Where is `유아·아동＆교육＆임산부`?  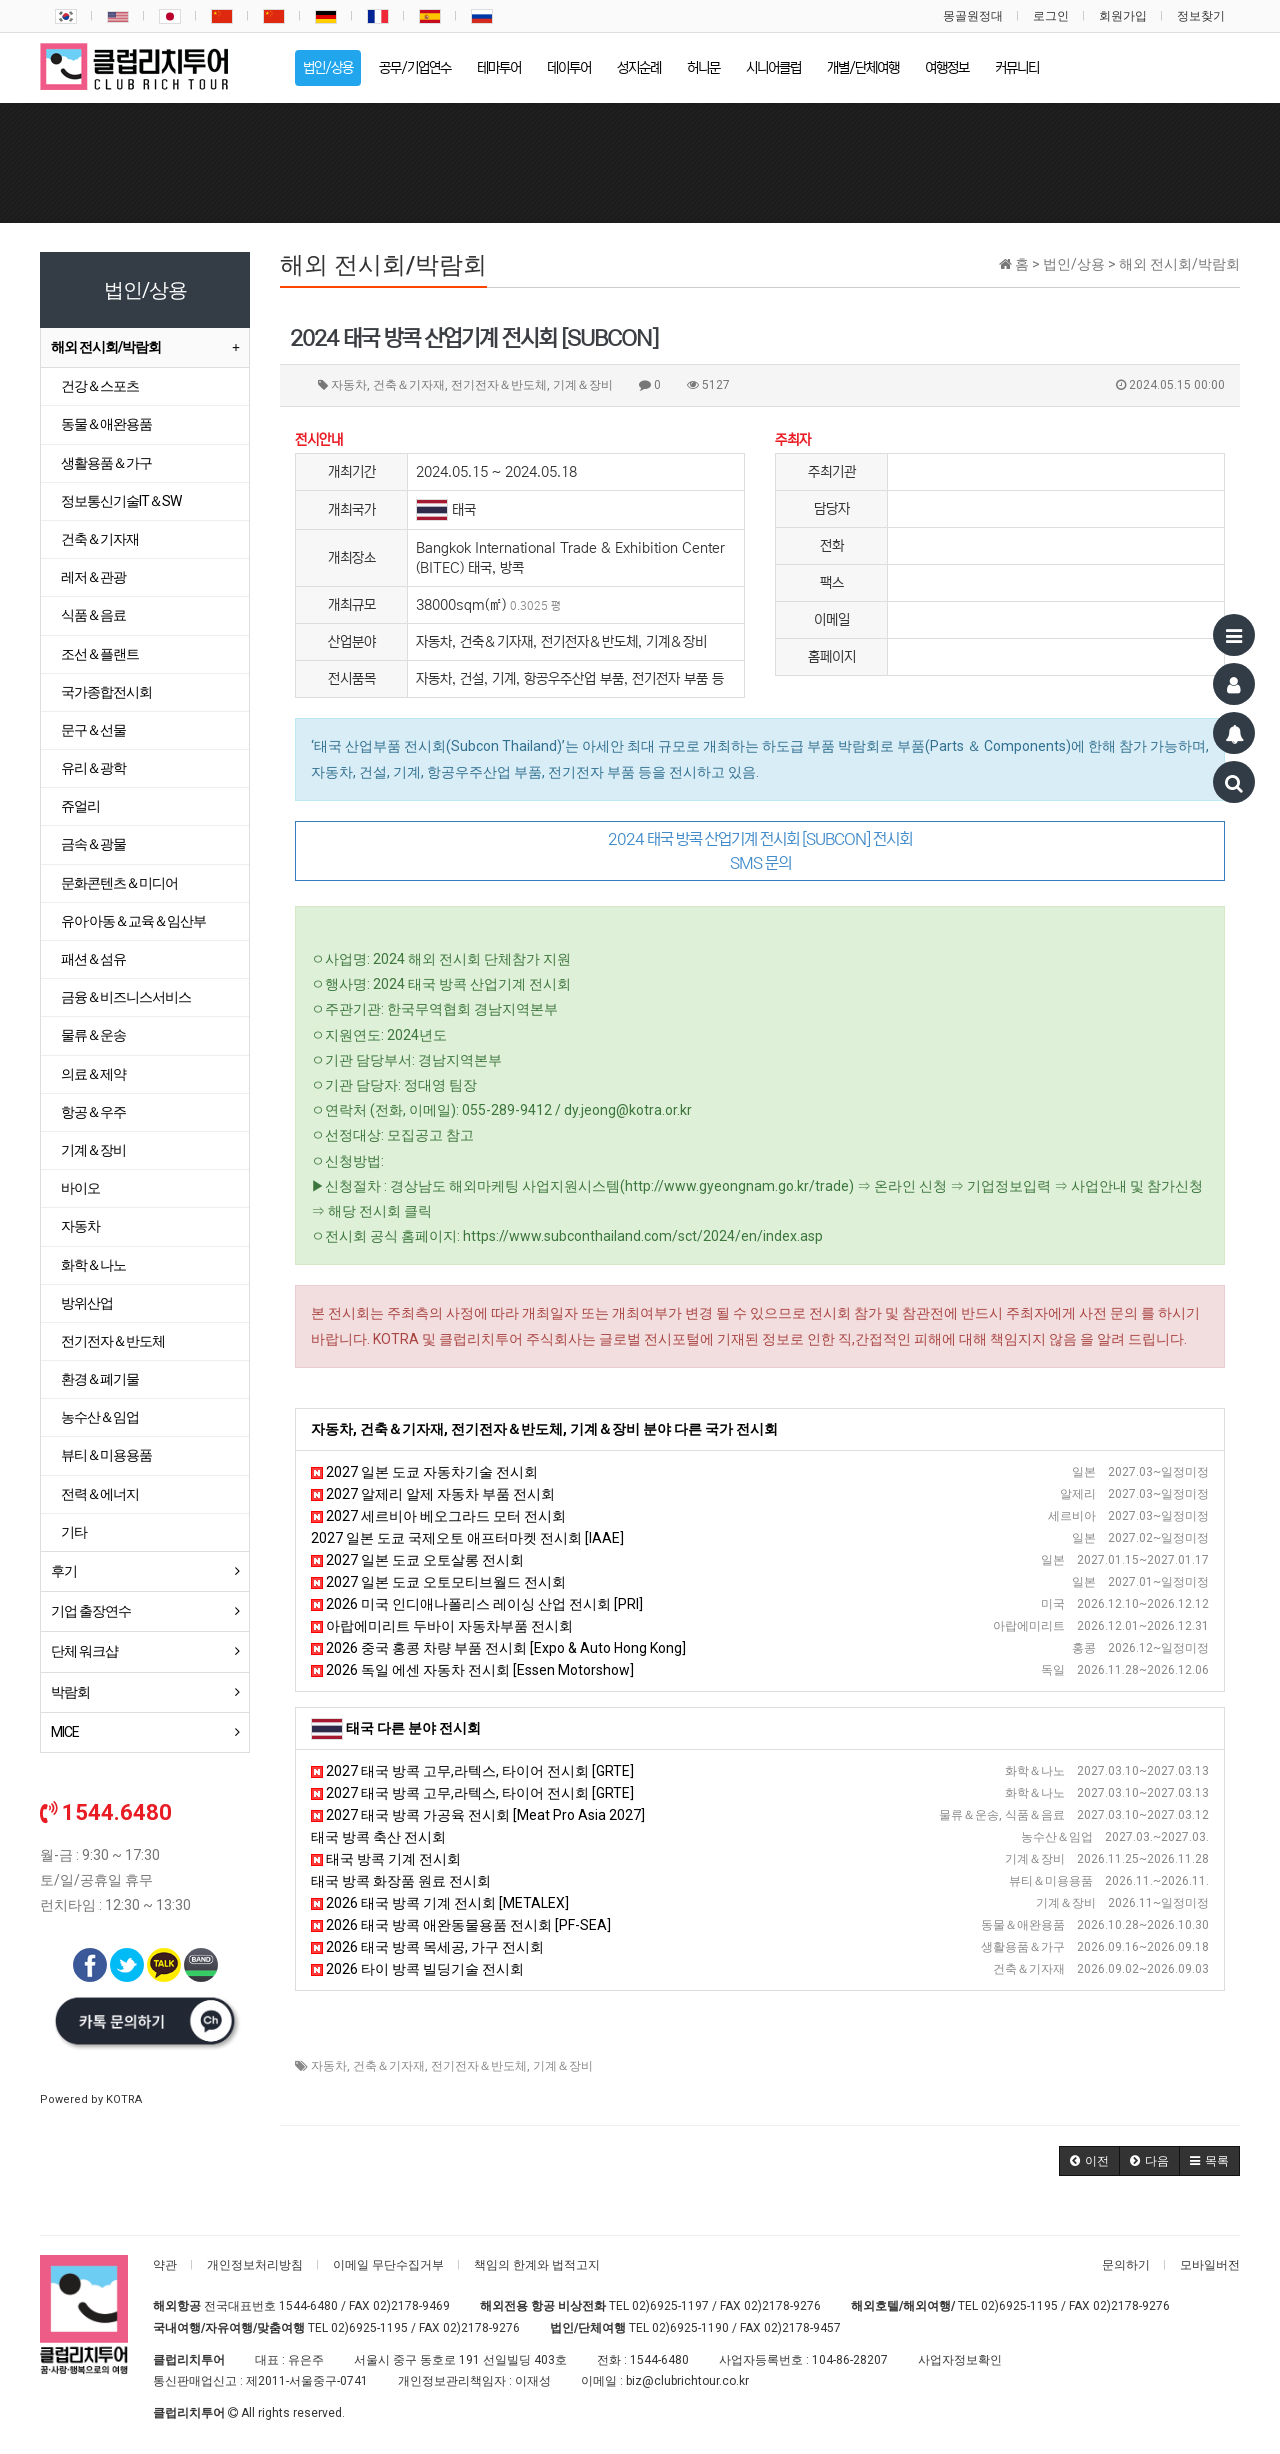 유아·아동＆교육＆임산부 is located at coordinates (133, 921).